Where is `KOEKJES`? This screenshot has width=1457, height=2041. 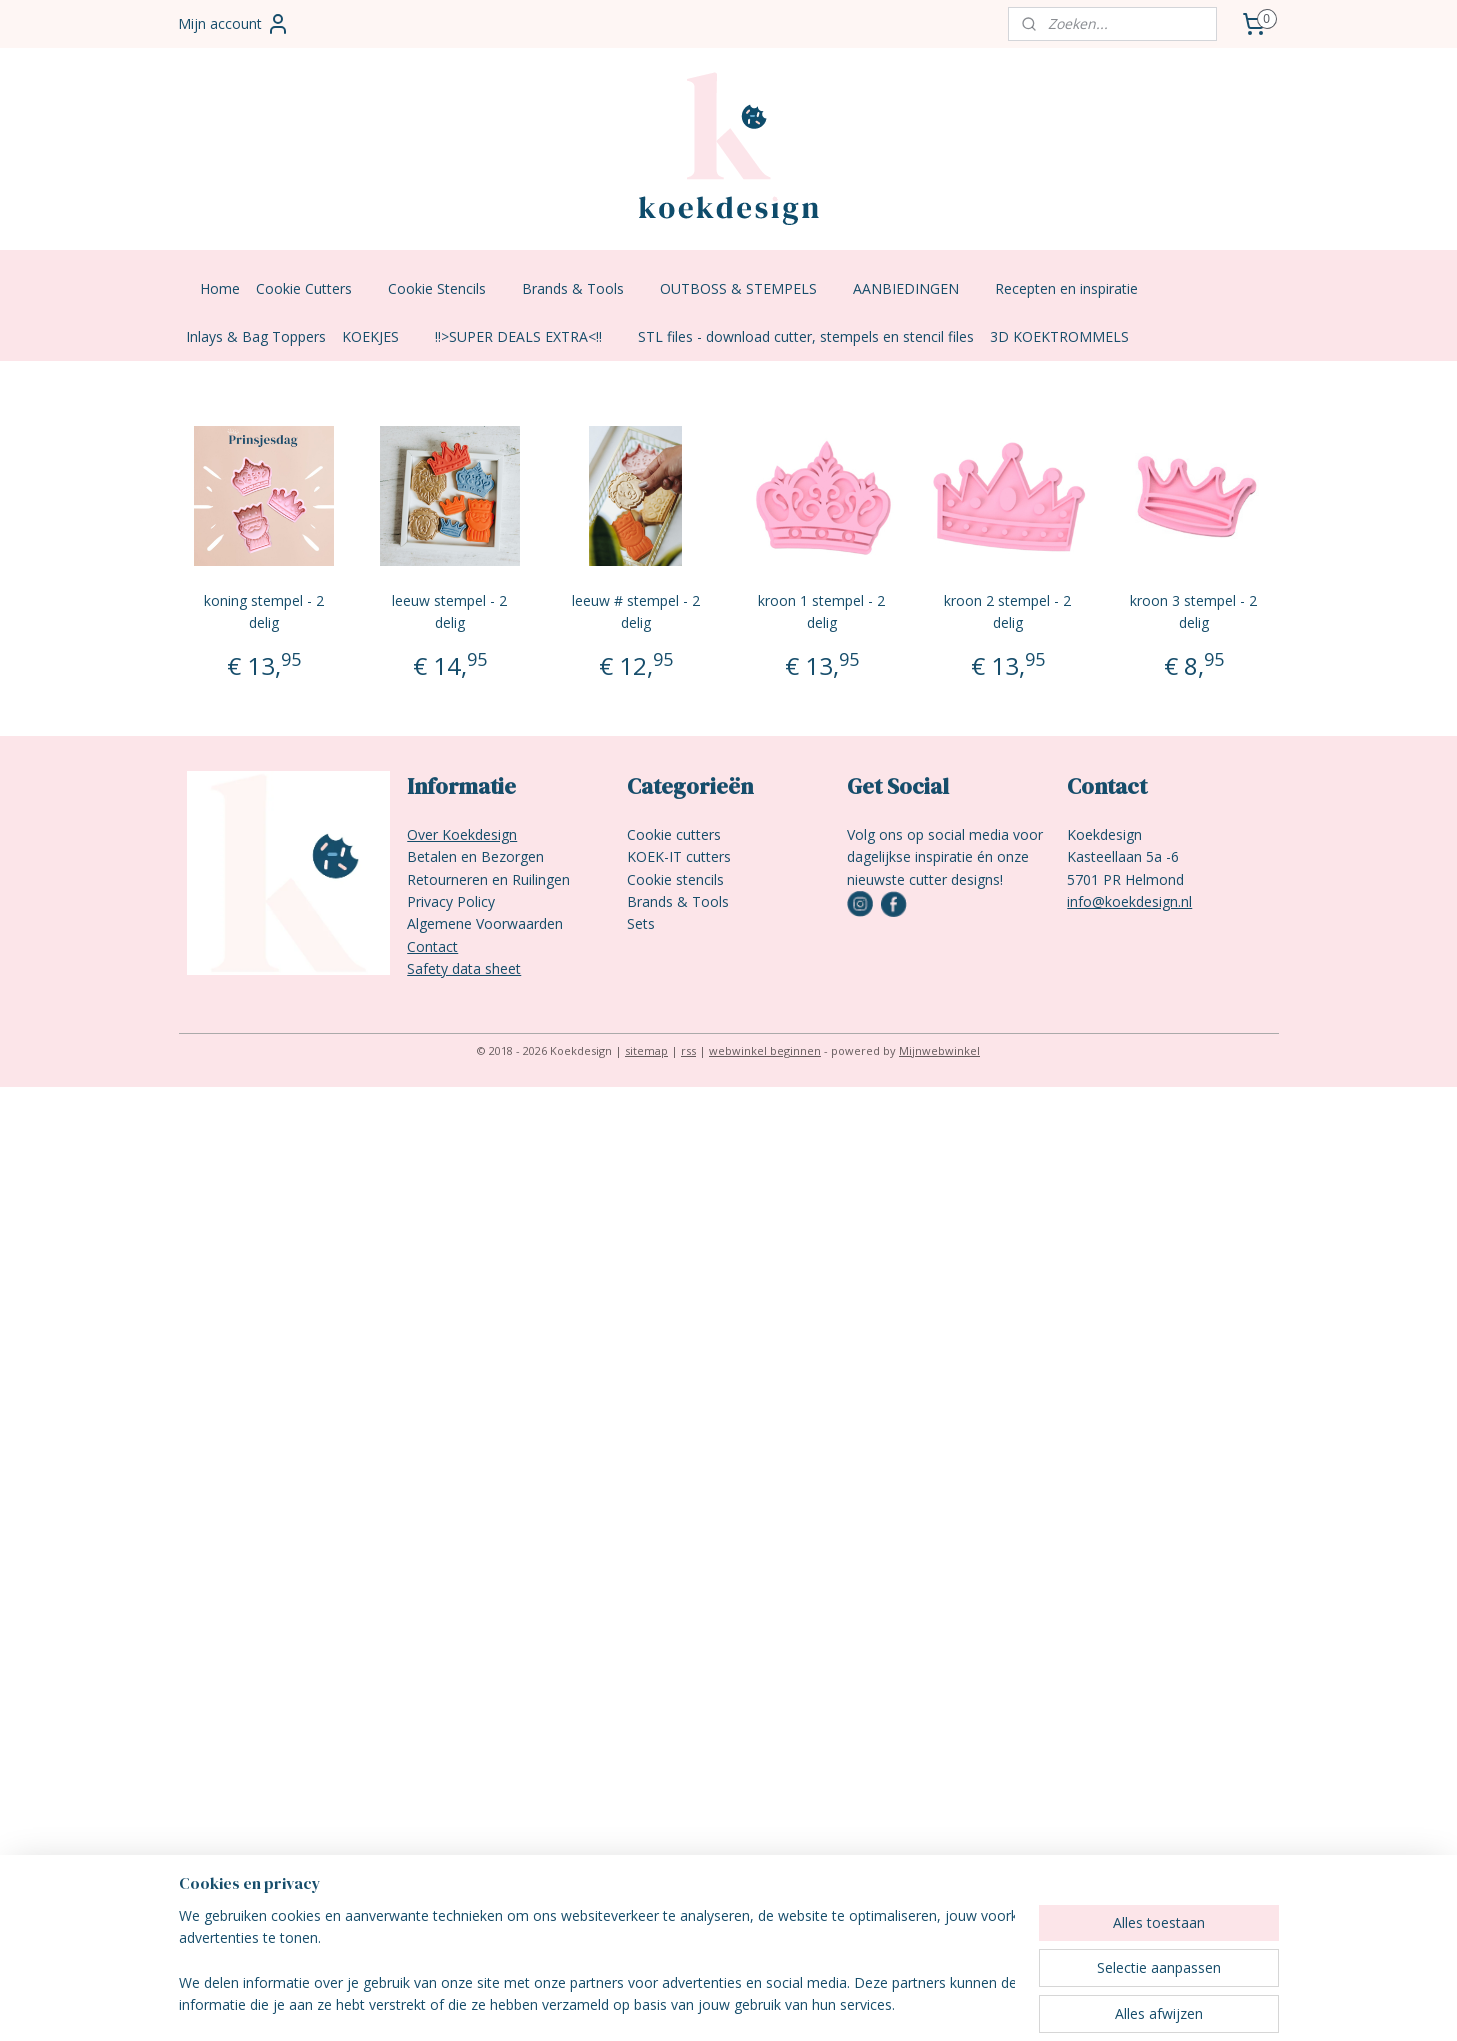 KOEKJES is located at coordinates (380, 336).